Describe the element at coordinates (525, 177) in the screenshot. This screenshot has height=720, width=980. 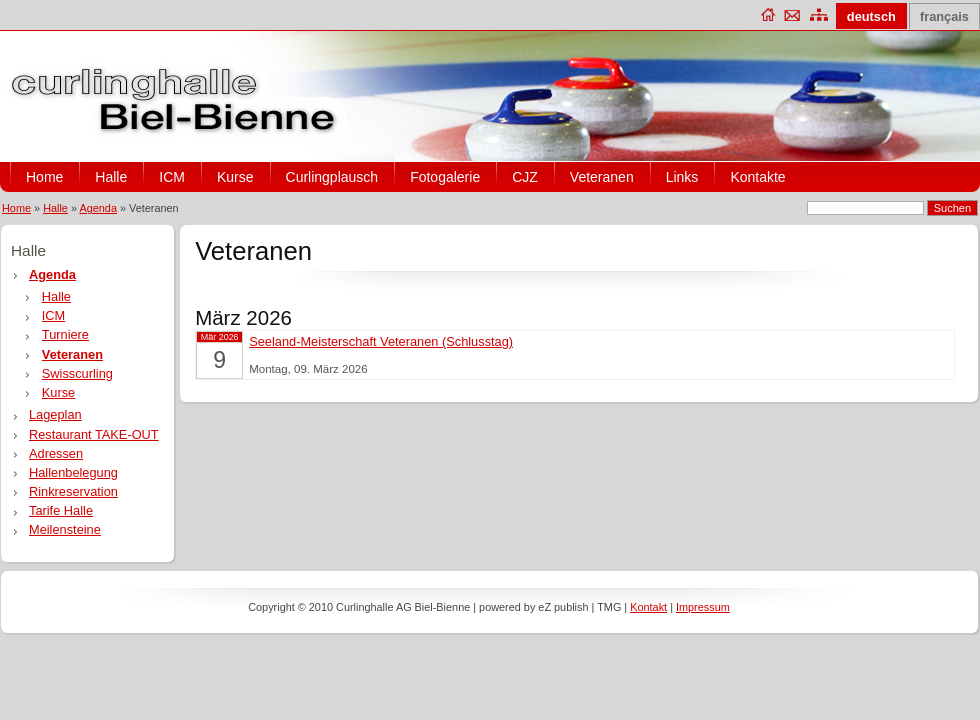
I see `CJZ` at that location.